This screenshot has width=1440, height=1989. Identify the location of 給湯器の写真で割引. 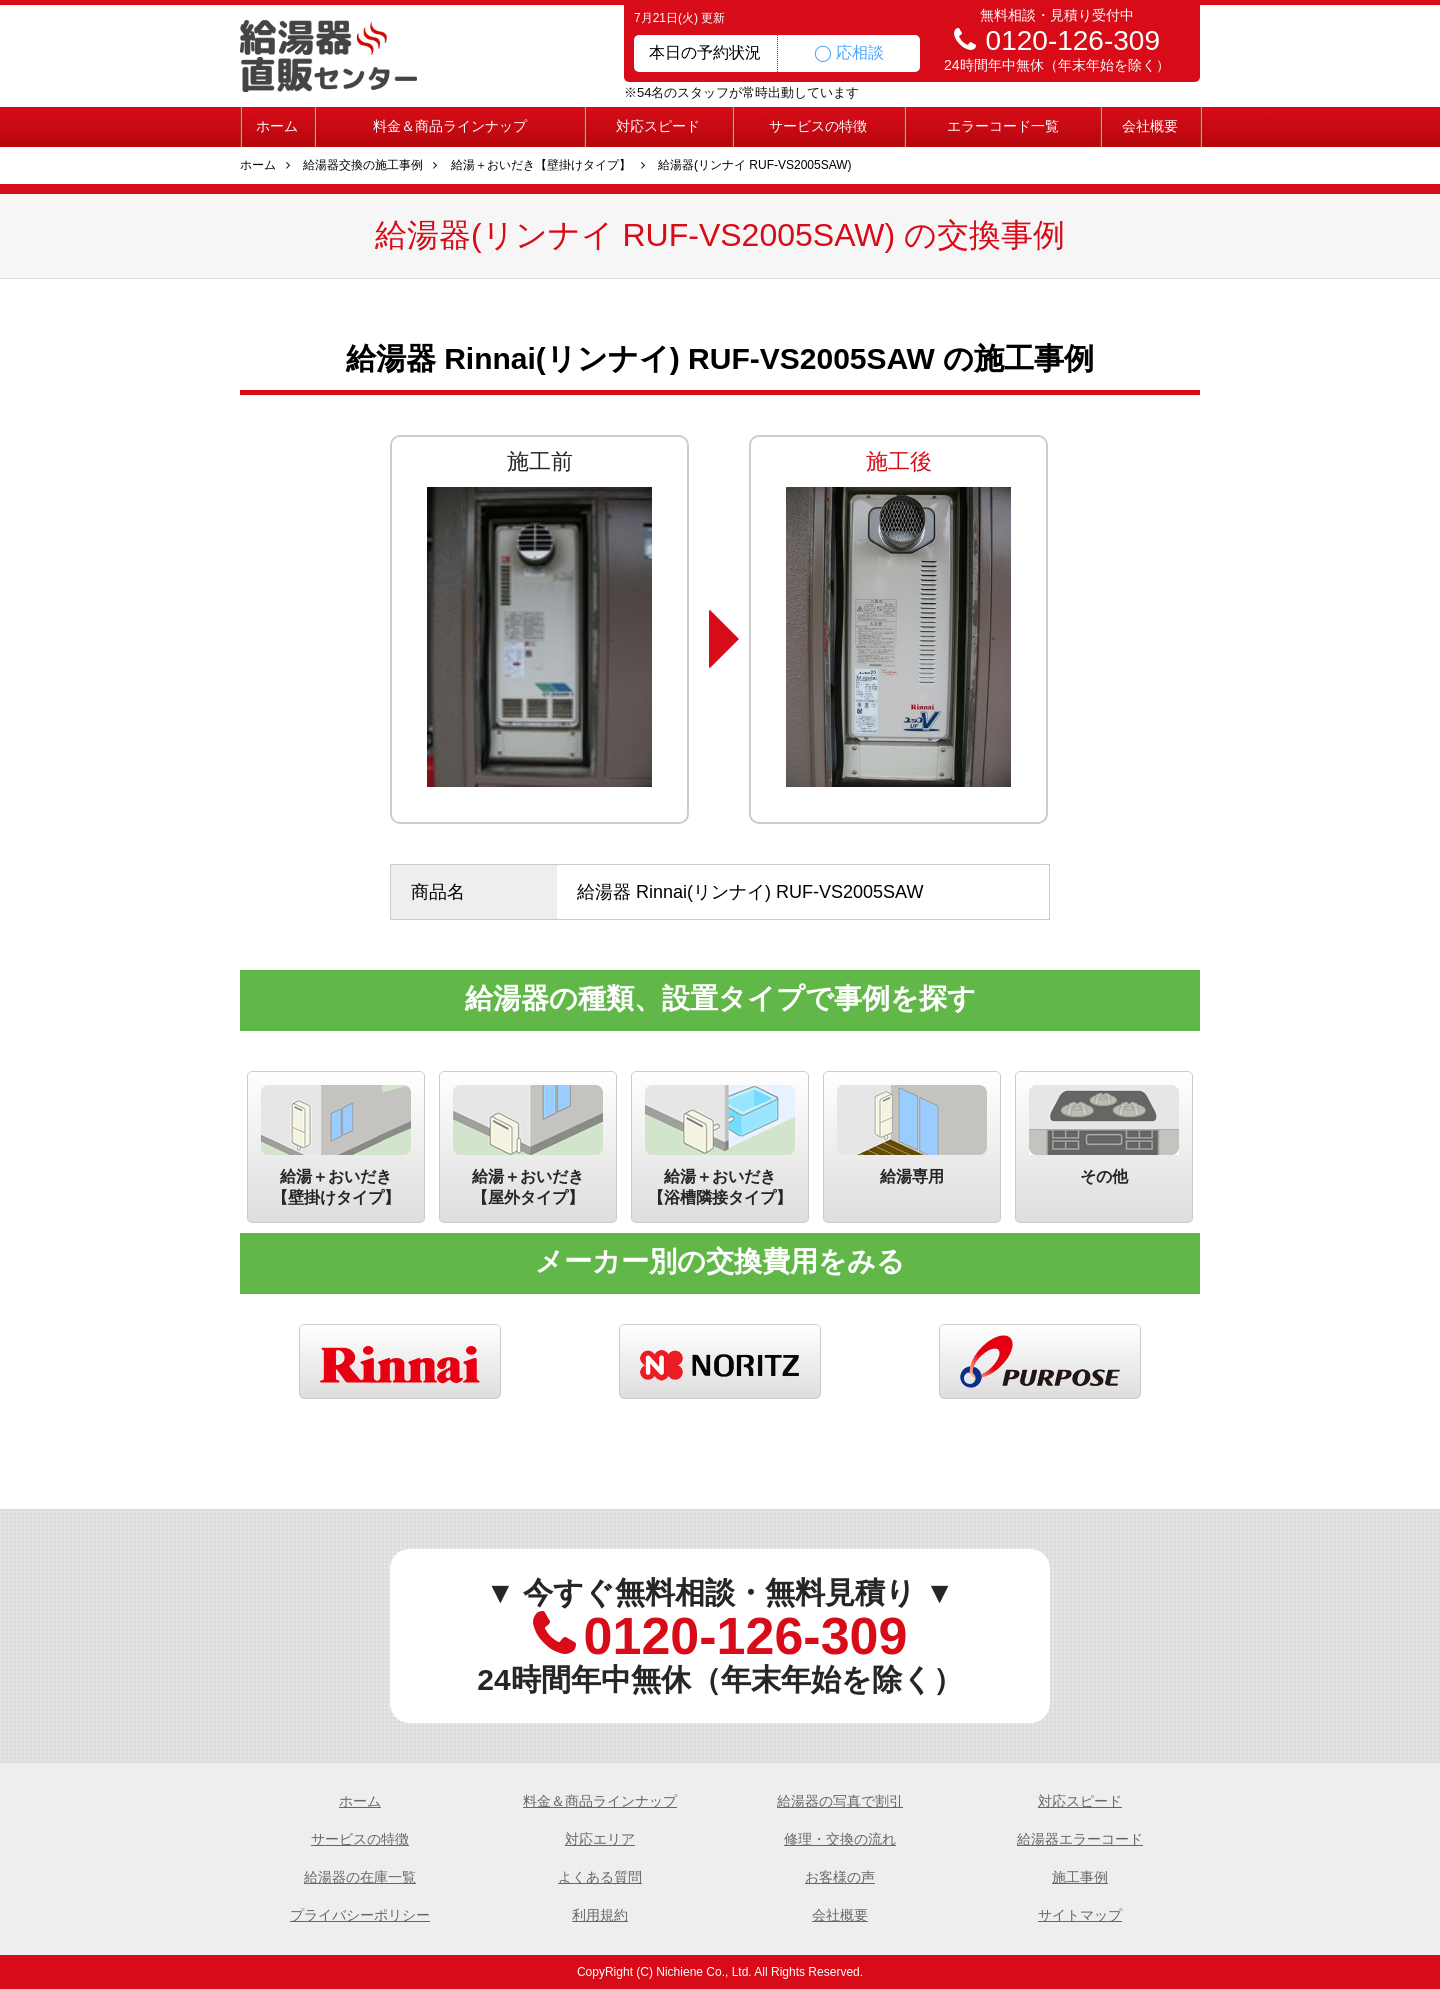
(840, 1801).